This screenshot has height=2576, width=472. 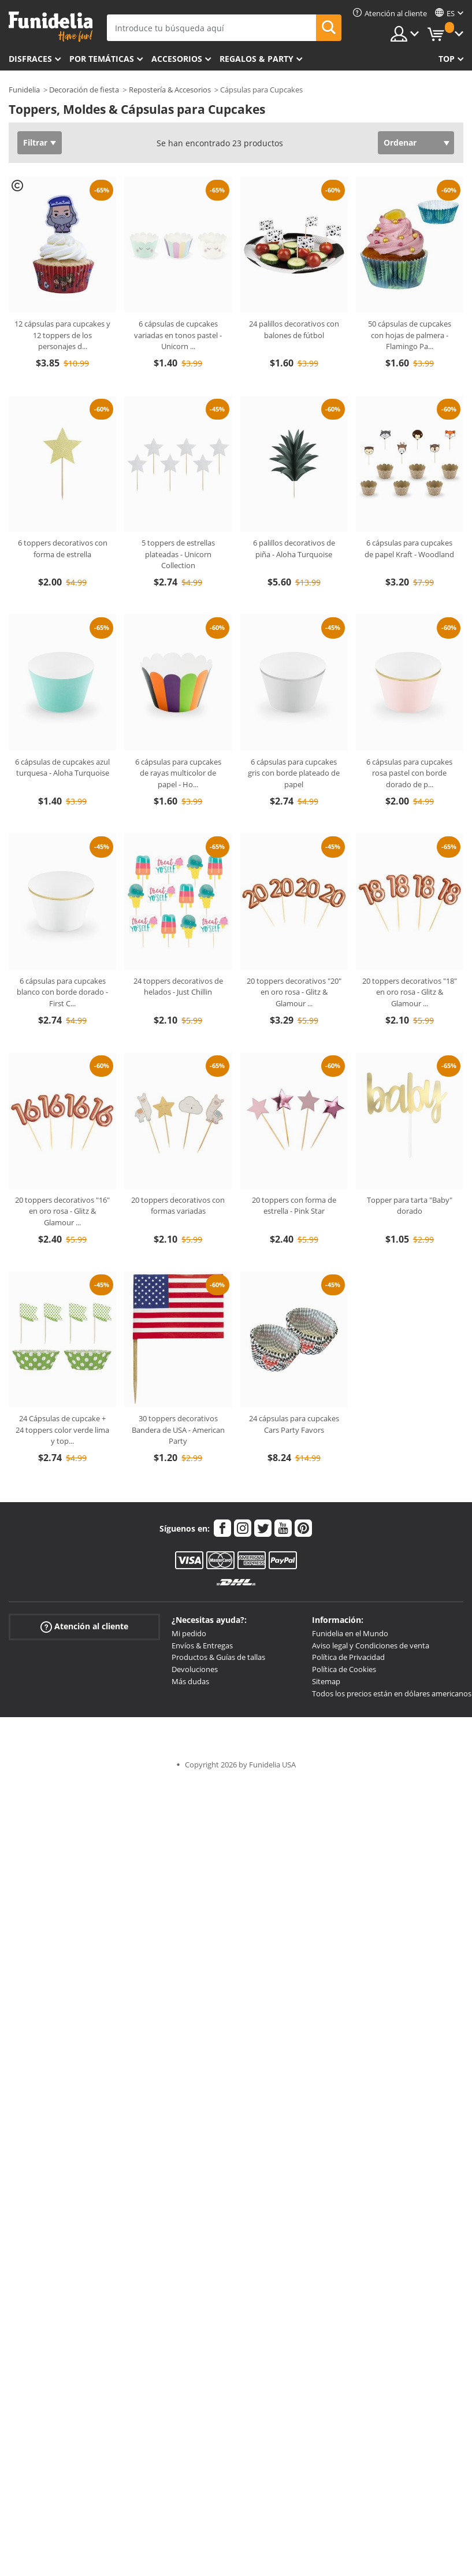 I want to click on Envíos & Entregas, so click(x=202, y=1645).